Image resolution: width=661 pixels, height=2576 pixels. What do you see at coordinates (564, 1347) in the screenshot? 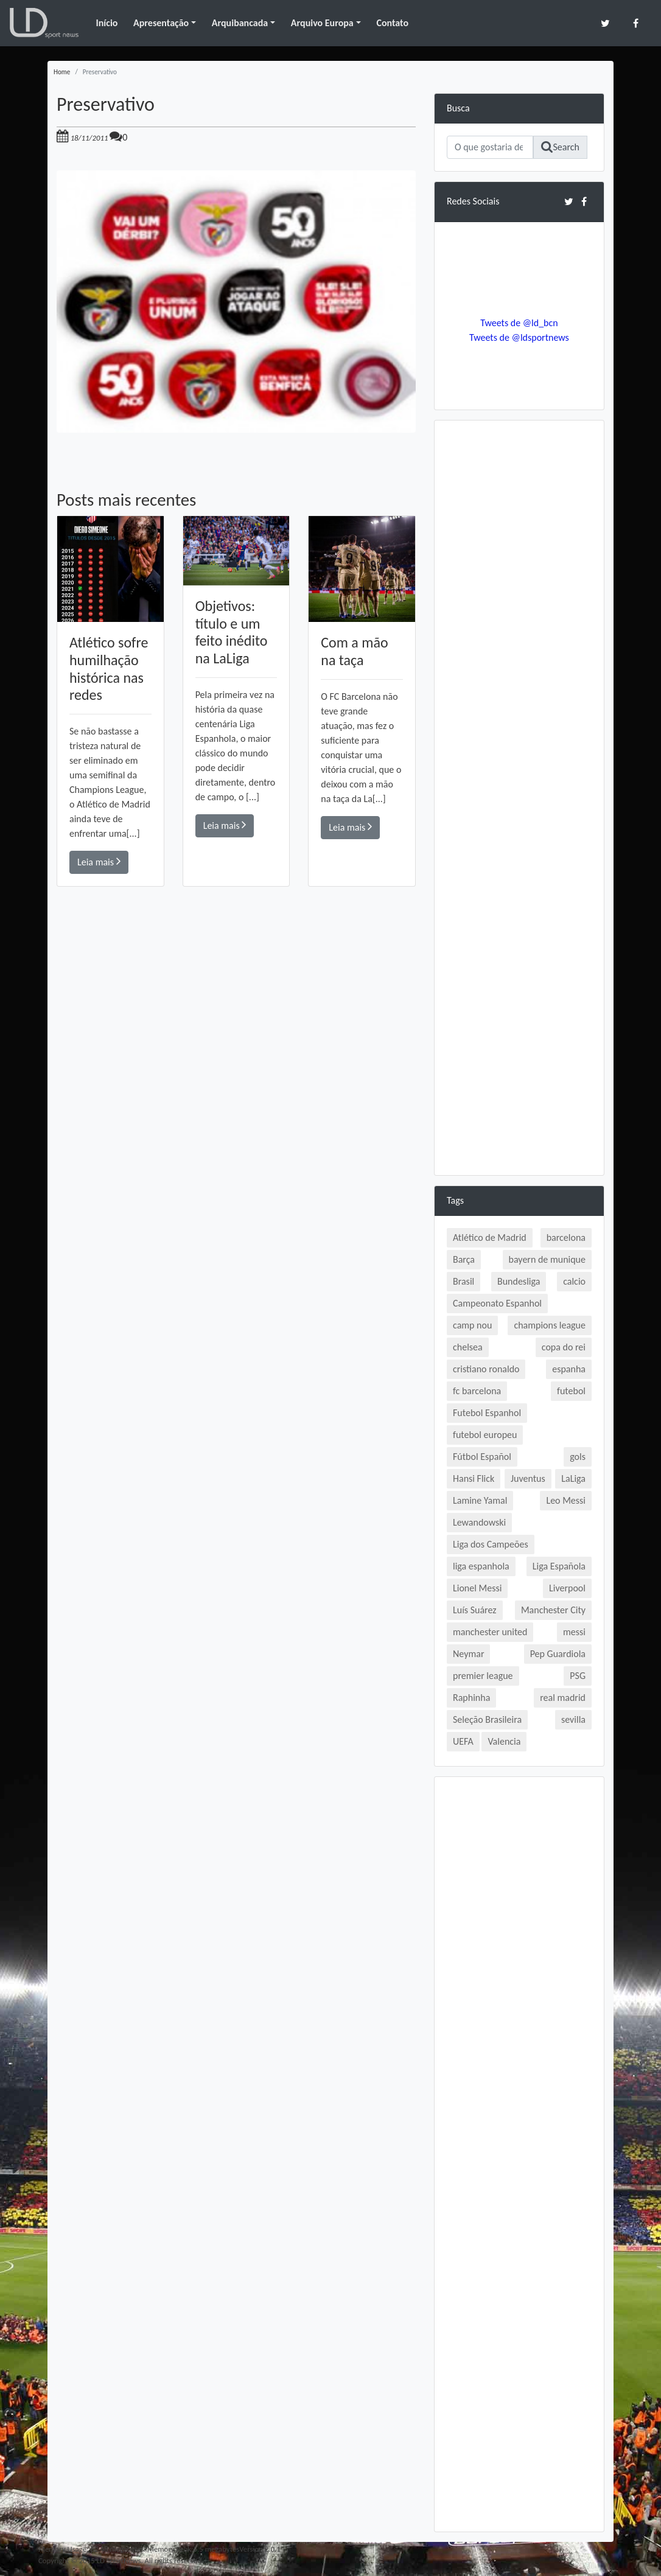
I see `copa do rei` at bounding box center [564, 1347].